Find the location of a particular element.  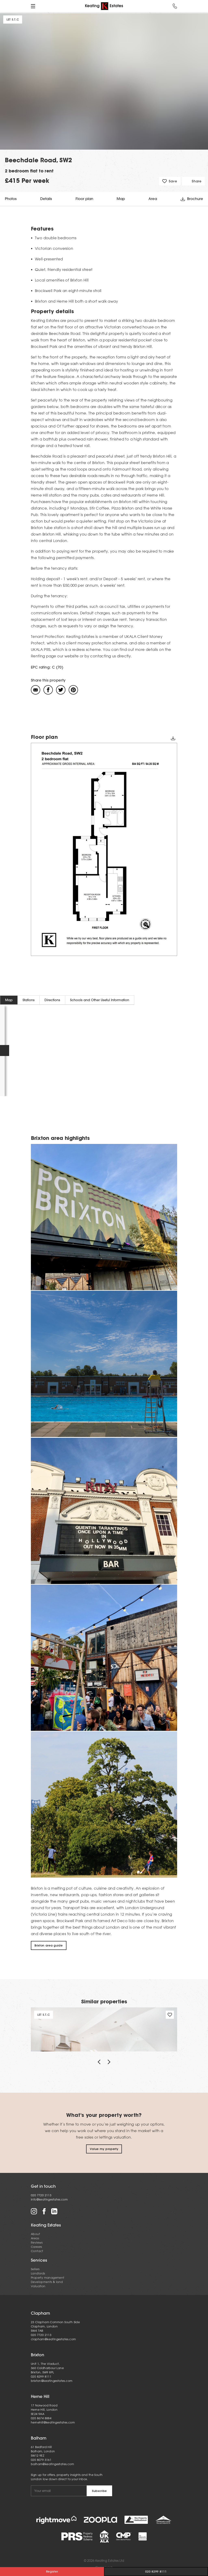

Schools and Other Useful Information is located at coordinates (99, 861).